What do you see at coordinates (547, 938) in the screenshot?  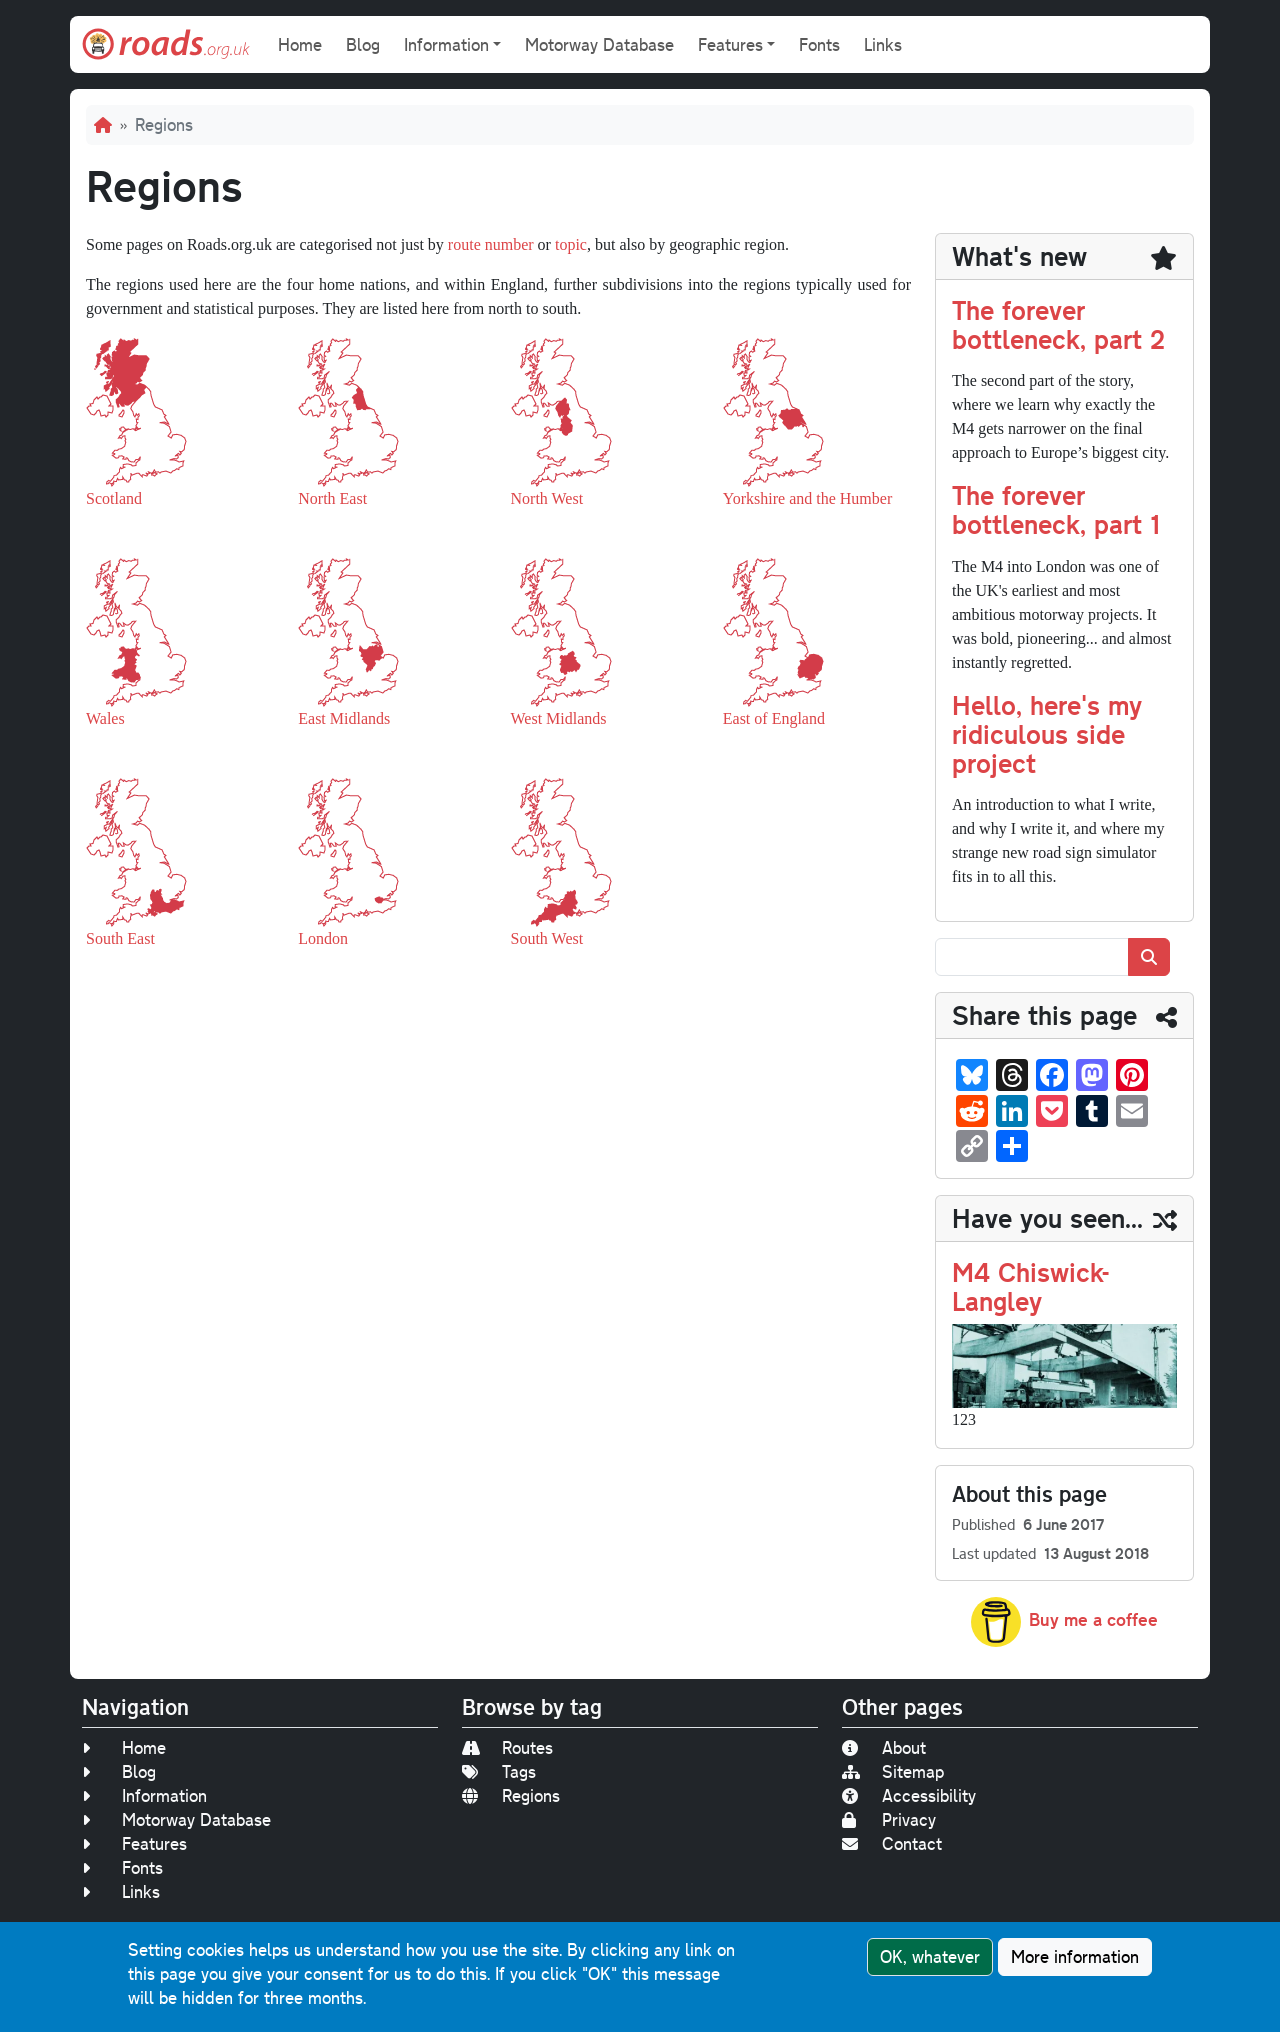 I see `South West` at bounding box center [547, 938].